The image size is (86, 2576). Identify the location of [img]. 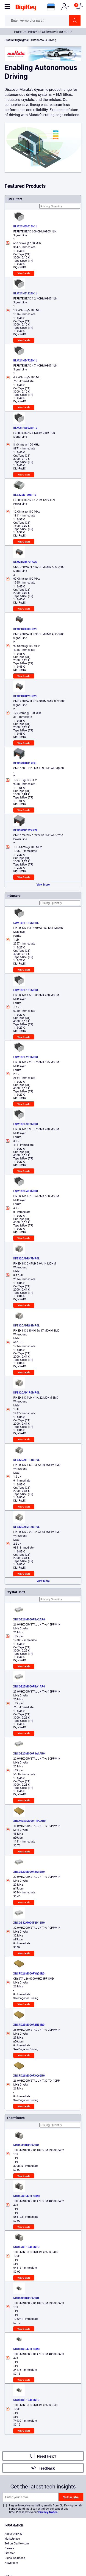
(26, 8).